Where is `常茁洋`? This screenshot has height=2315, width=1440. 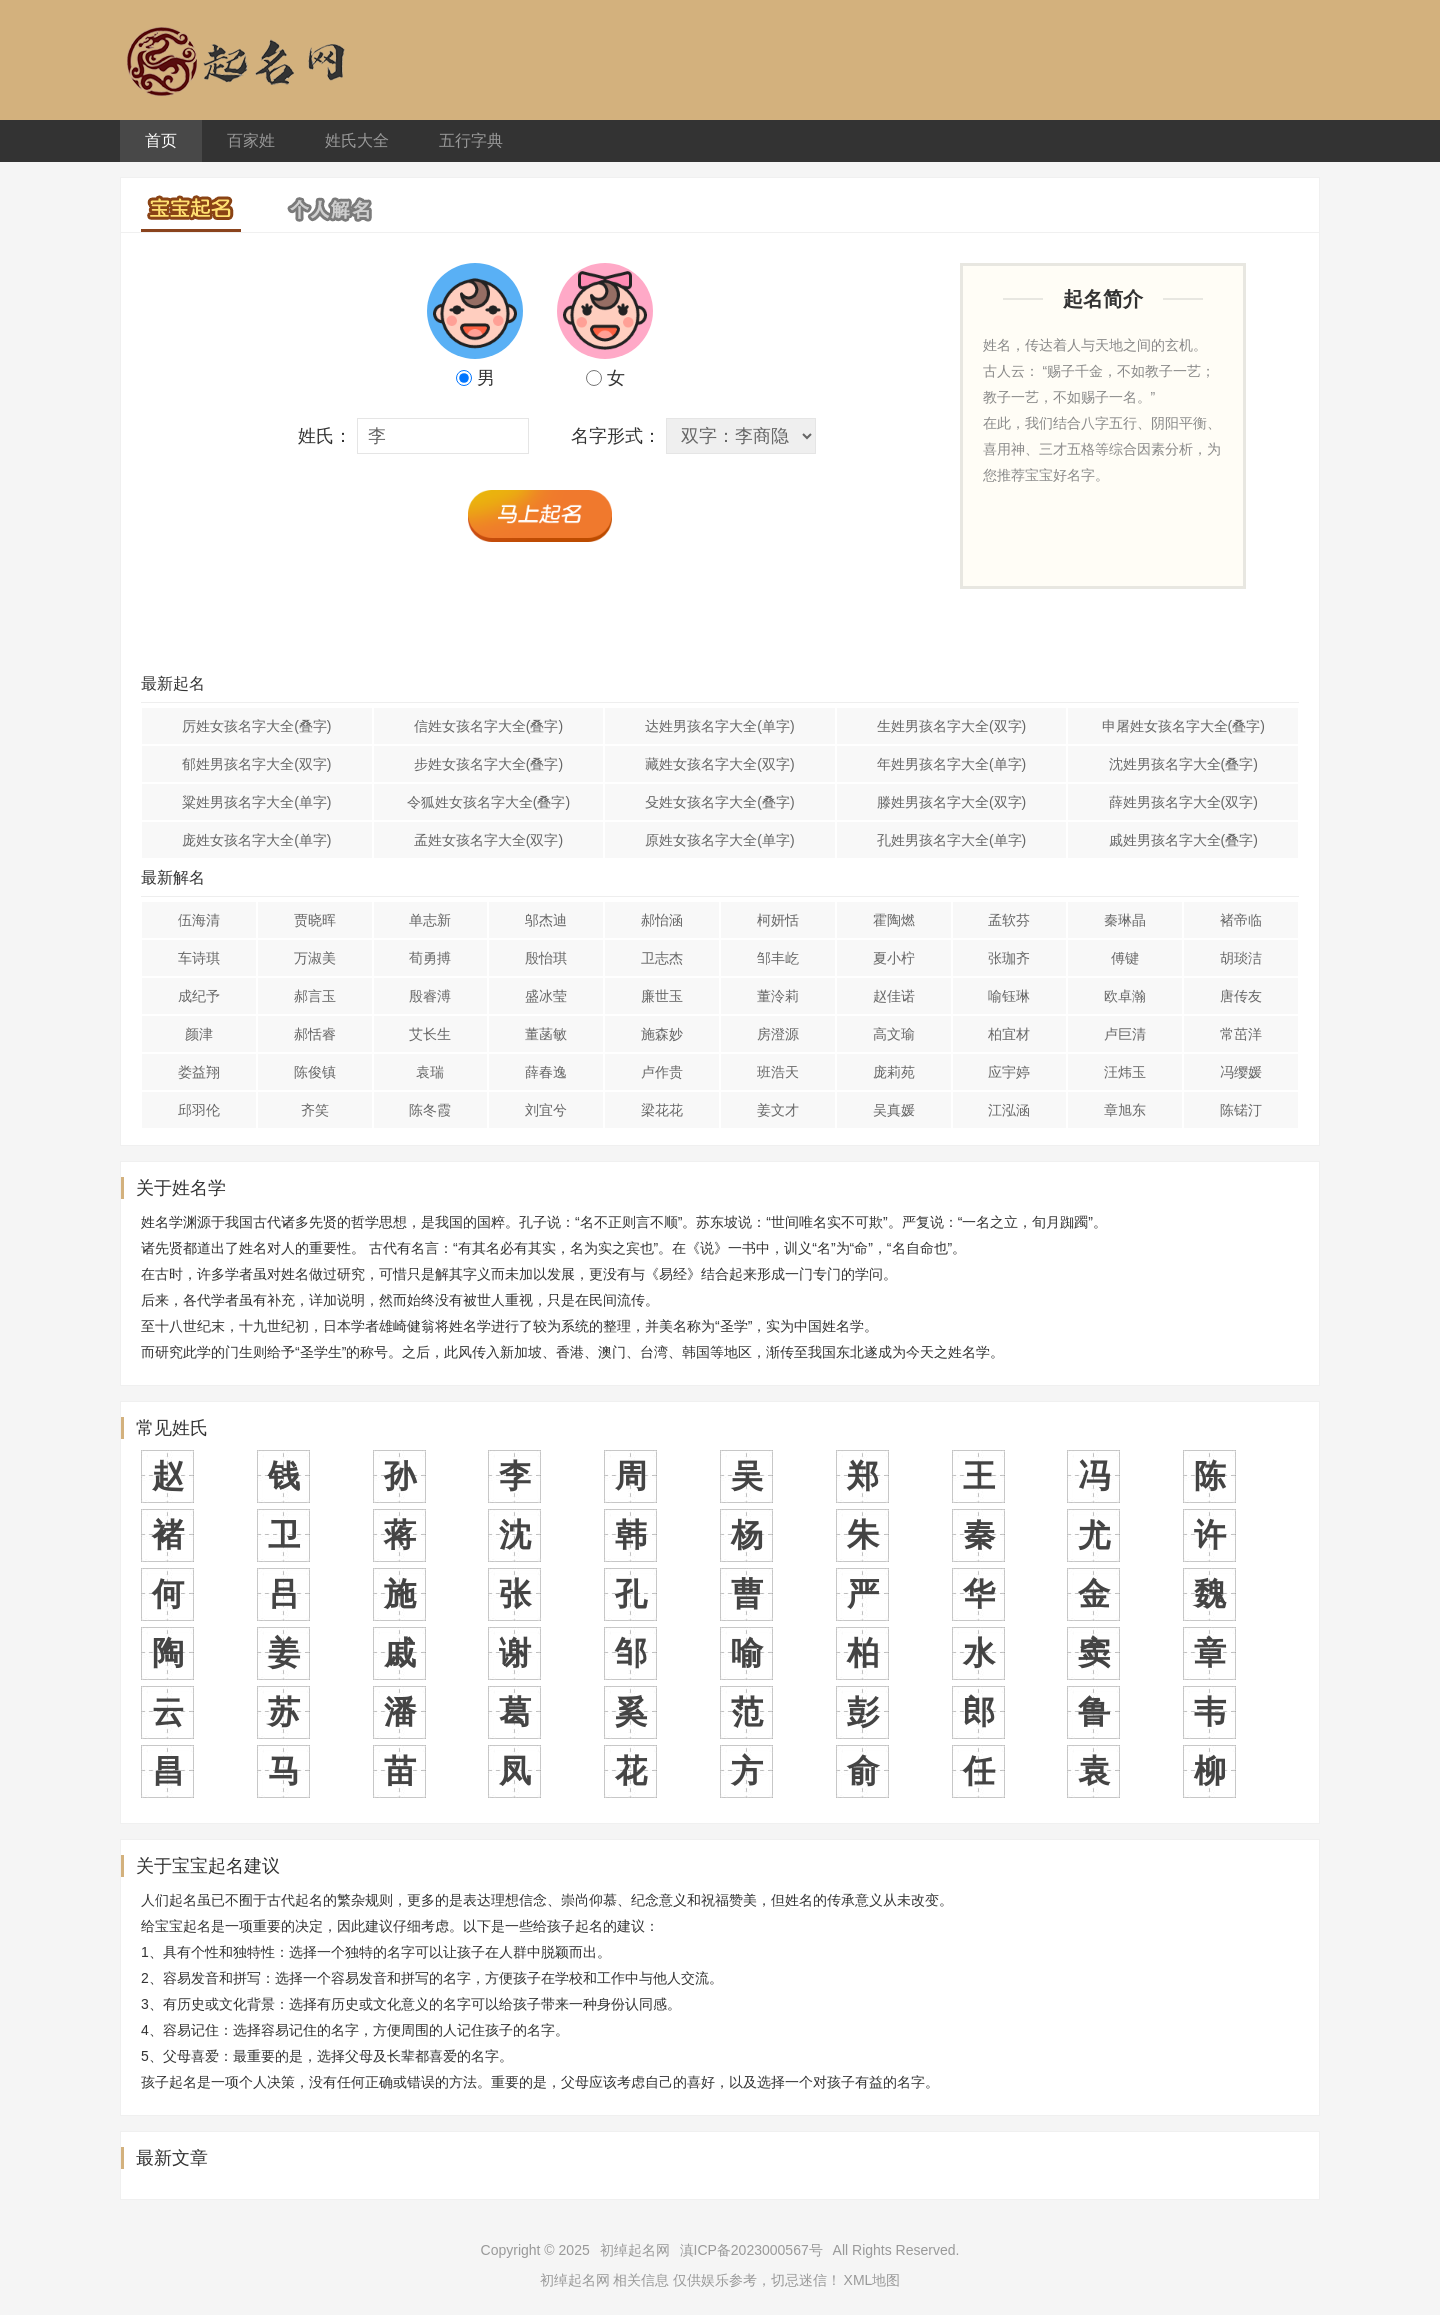 常茁洋 is located at coordinates (1241, 1034).